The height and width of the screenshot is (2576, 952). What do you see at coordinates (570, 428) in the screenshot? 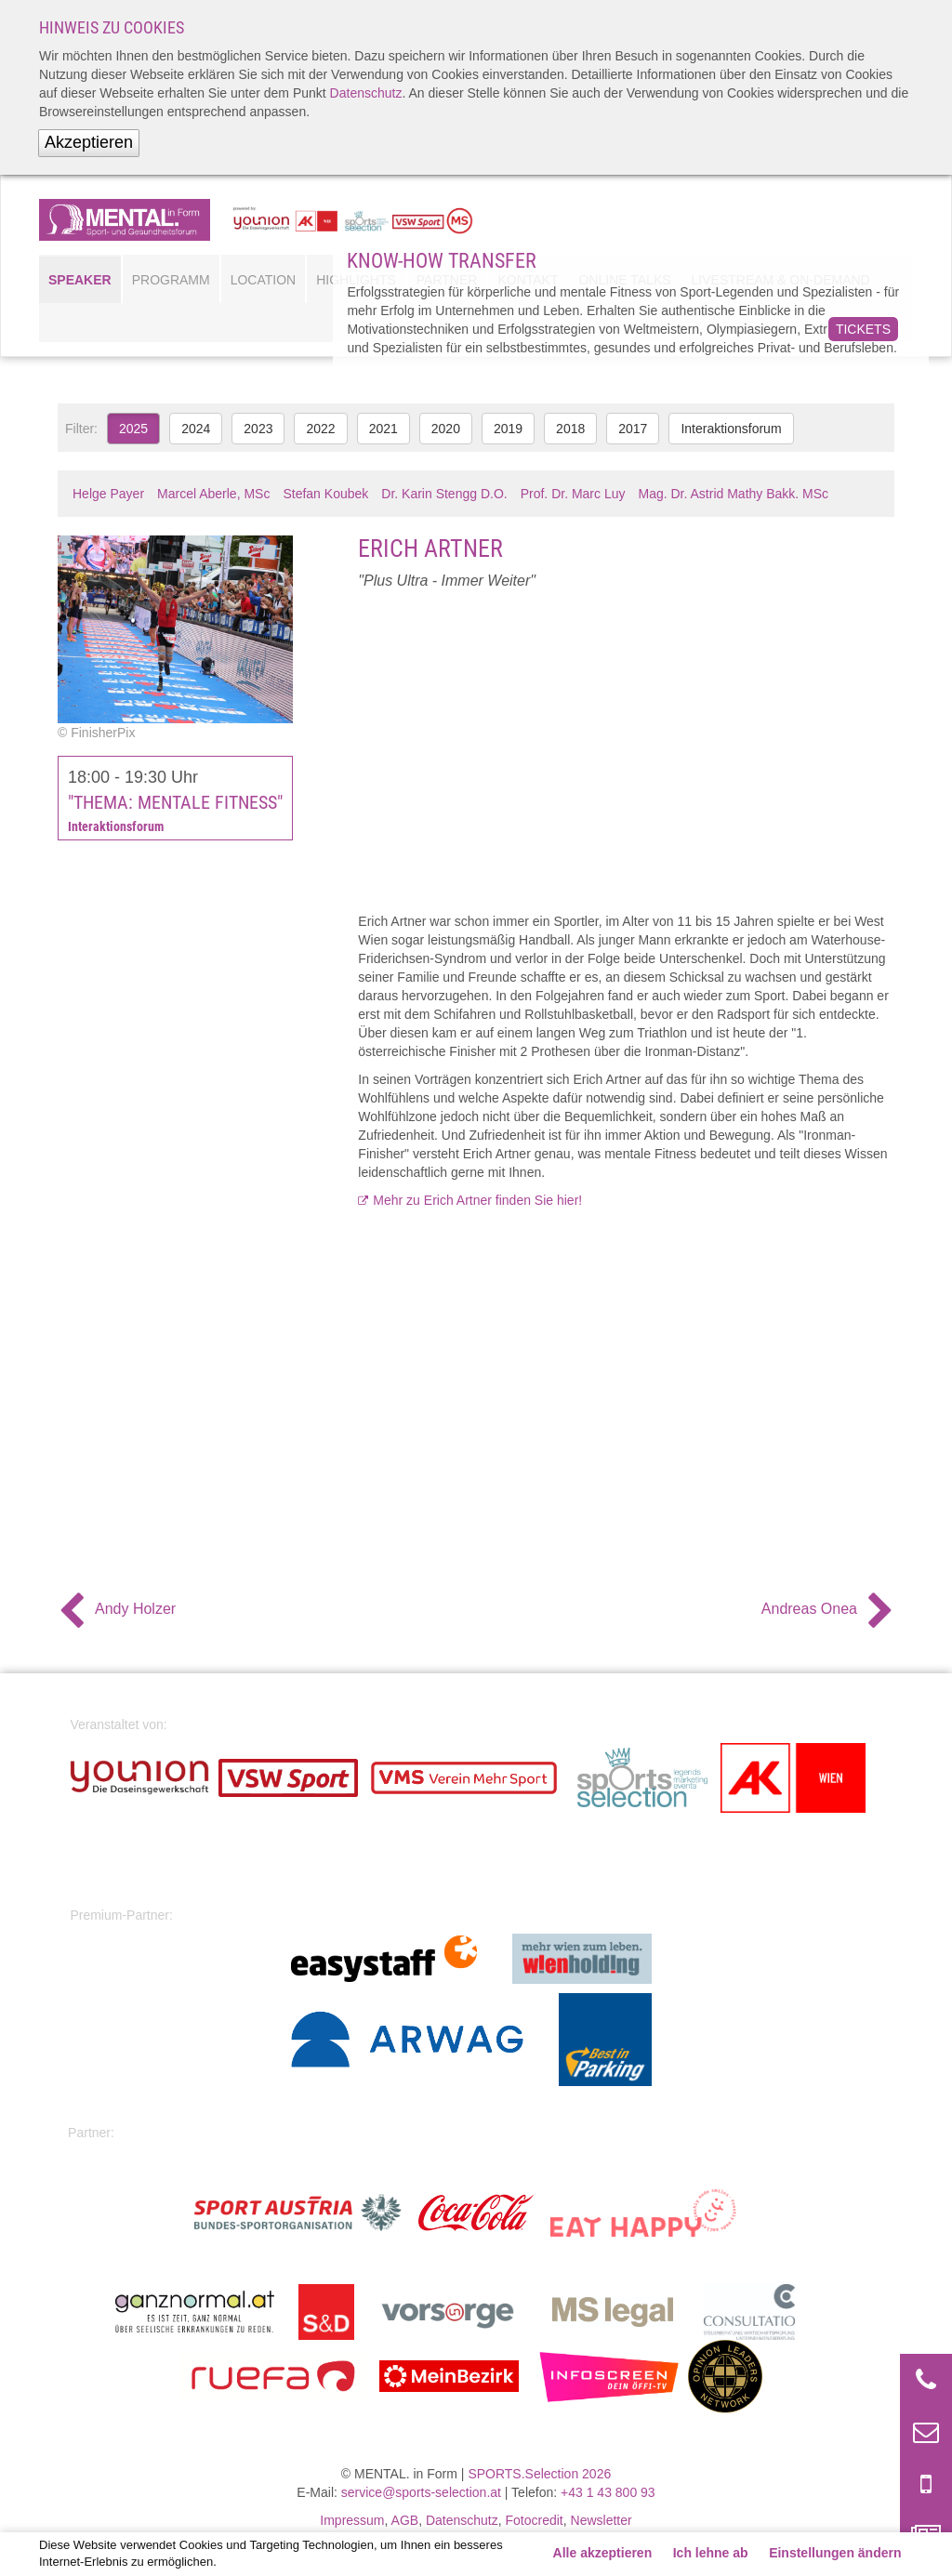
I see `2018` at bounding box center [570, 428].